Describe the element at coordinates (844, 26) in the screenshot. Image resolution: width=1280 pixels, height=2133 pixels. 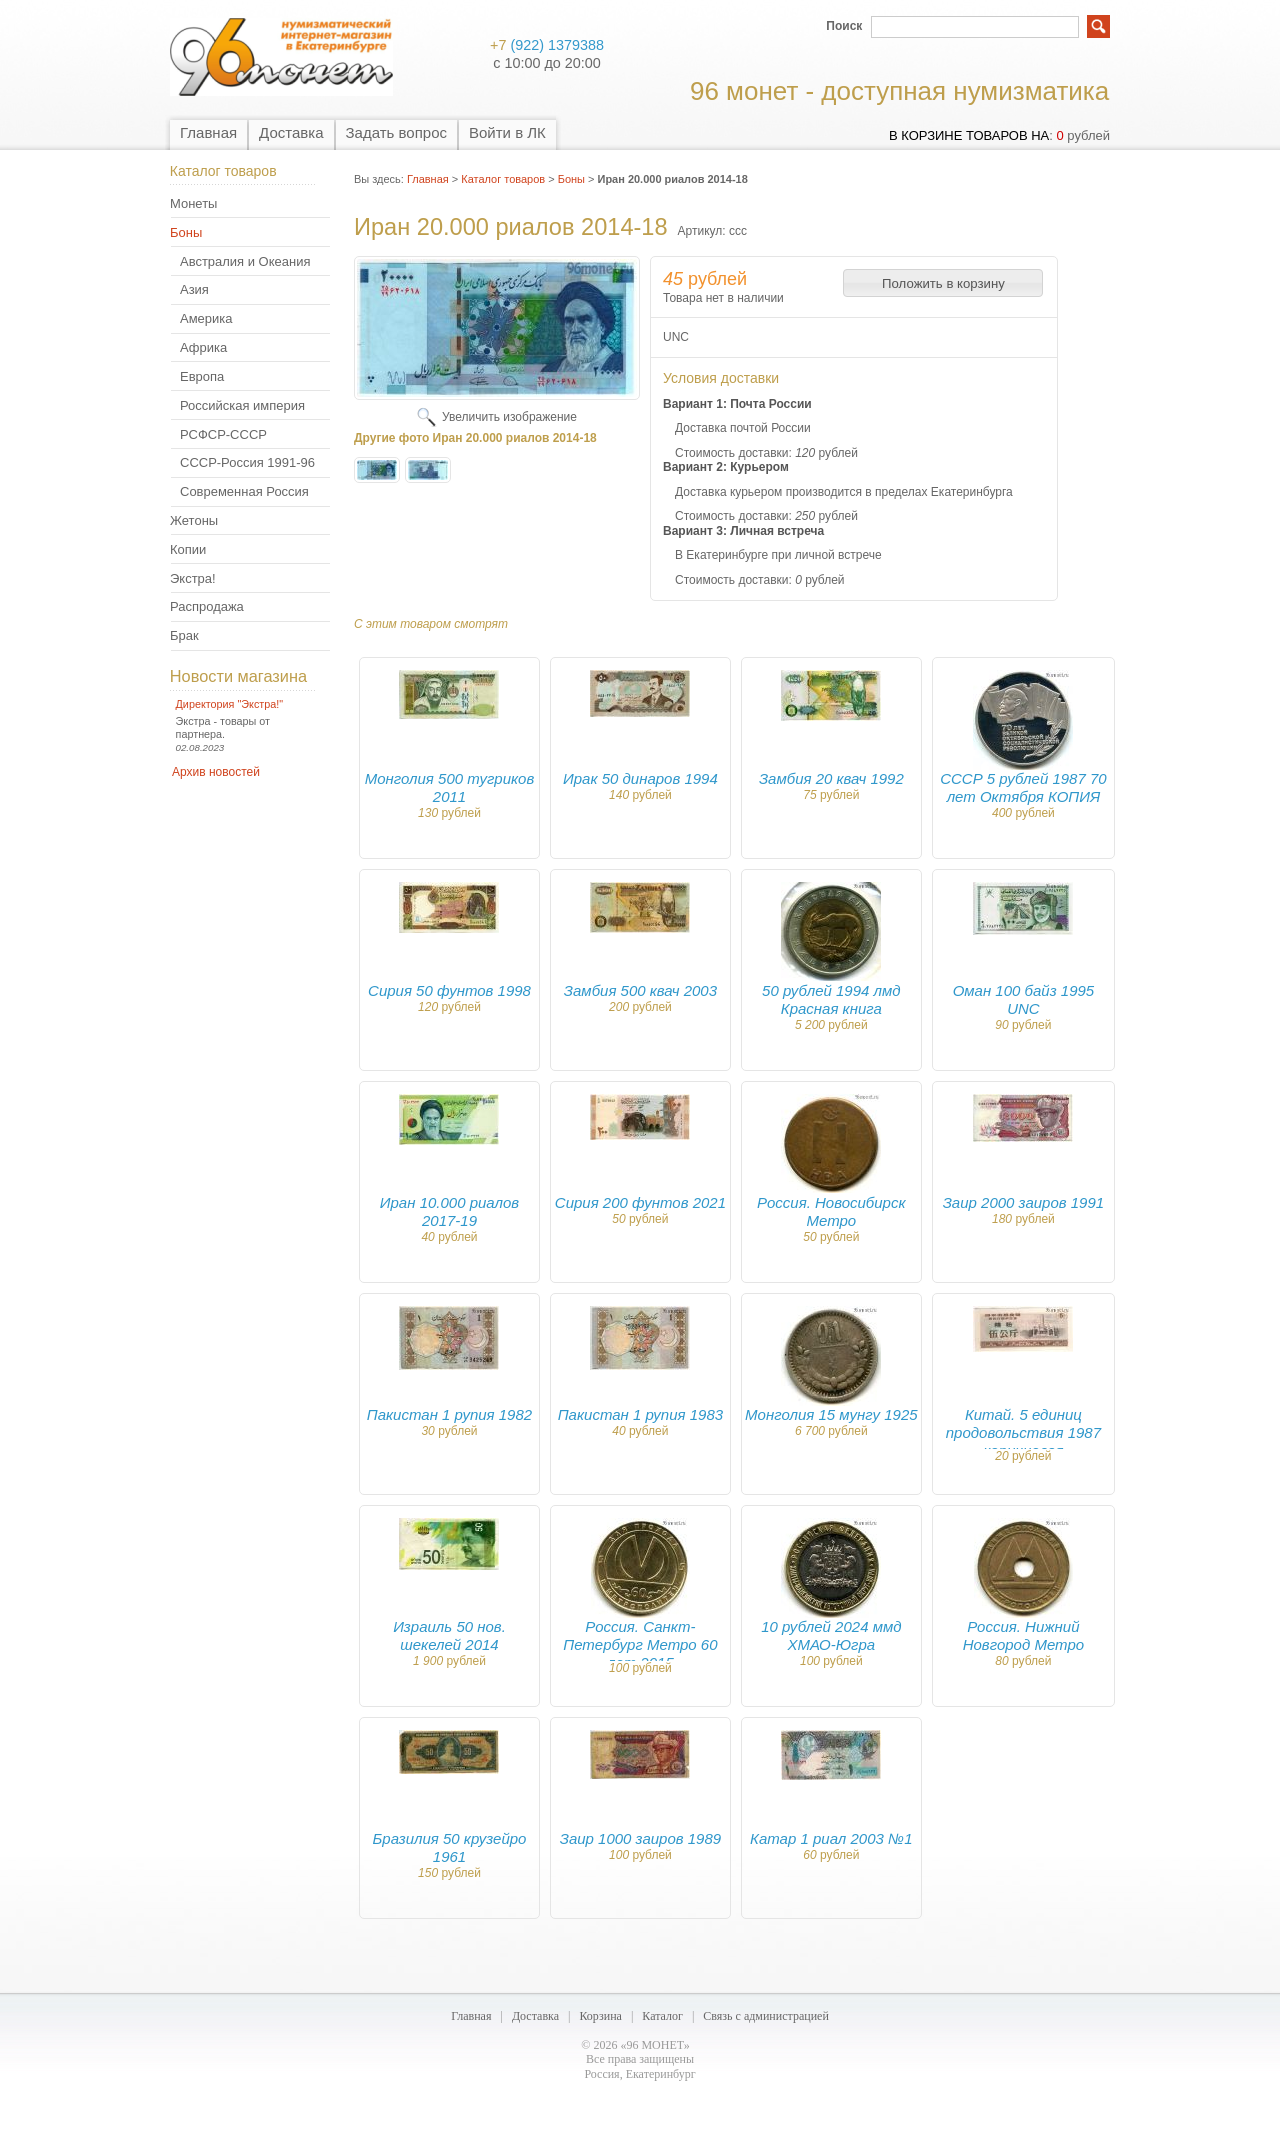
I see `Поиск` at that location.